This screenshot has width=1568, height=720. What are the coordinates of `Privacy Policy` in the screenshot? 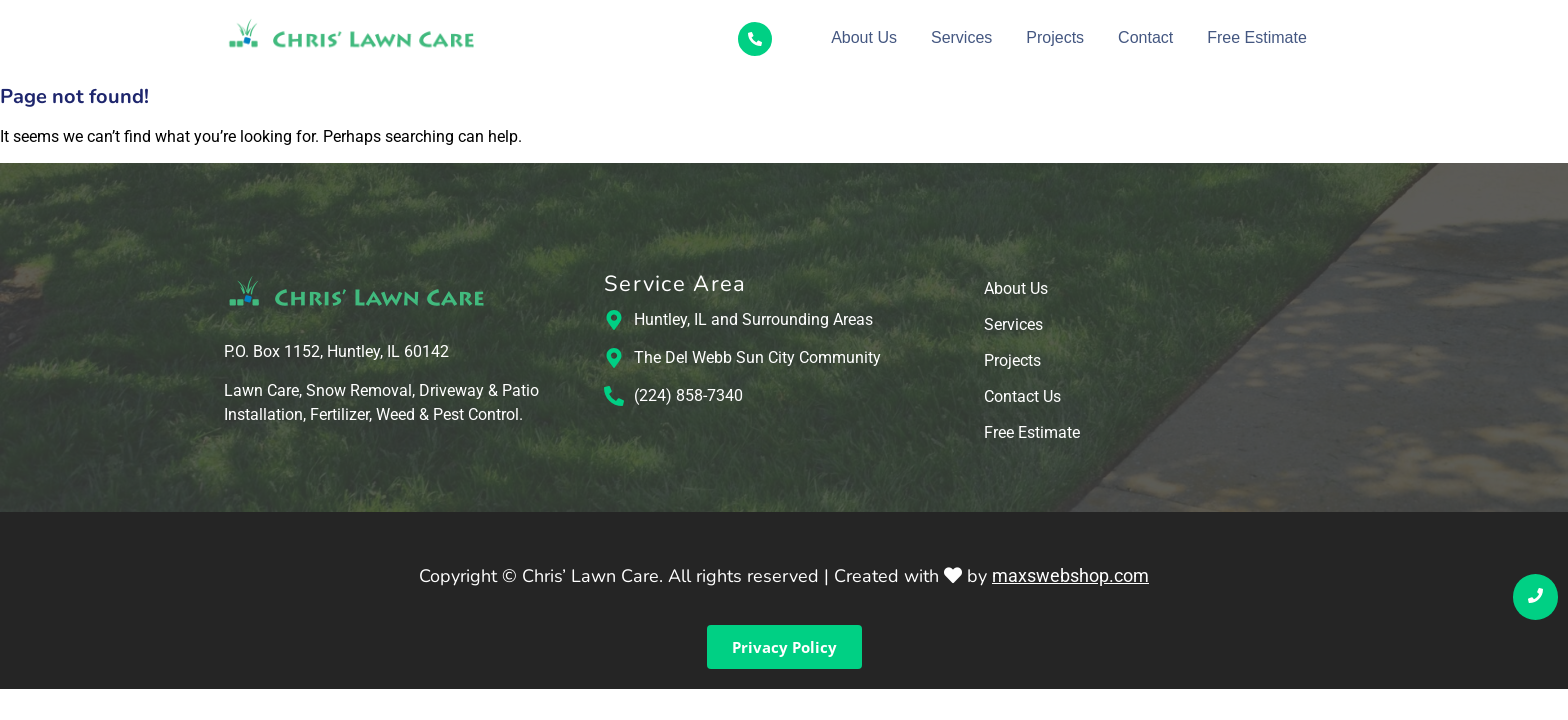 It's located at (784, 647).